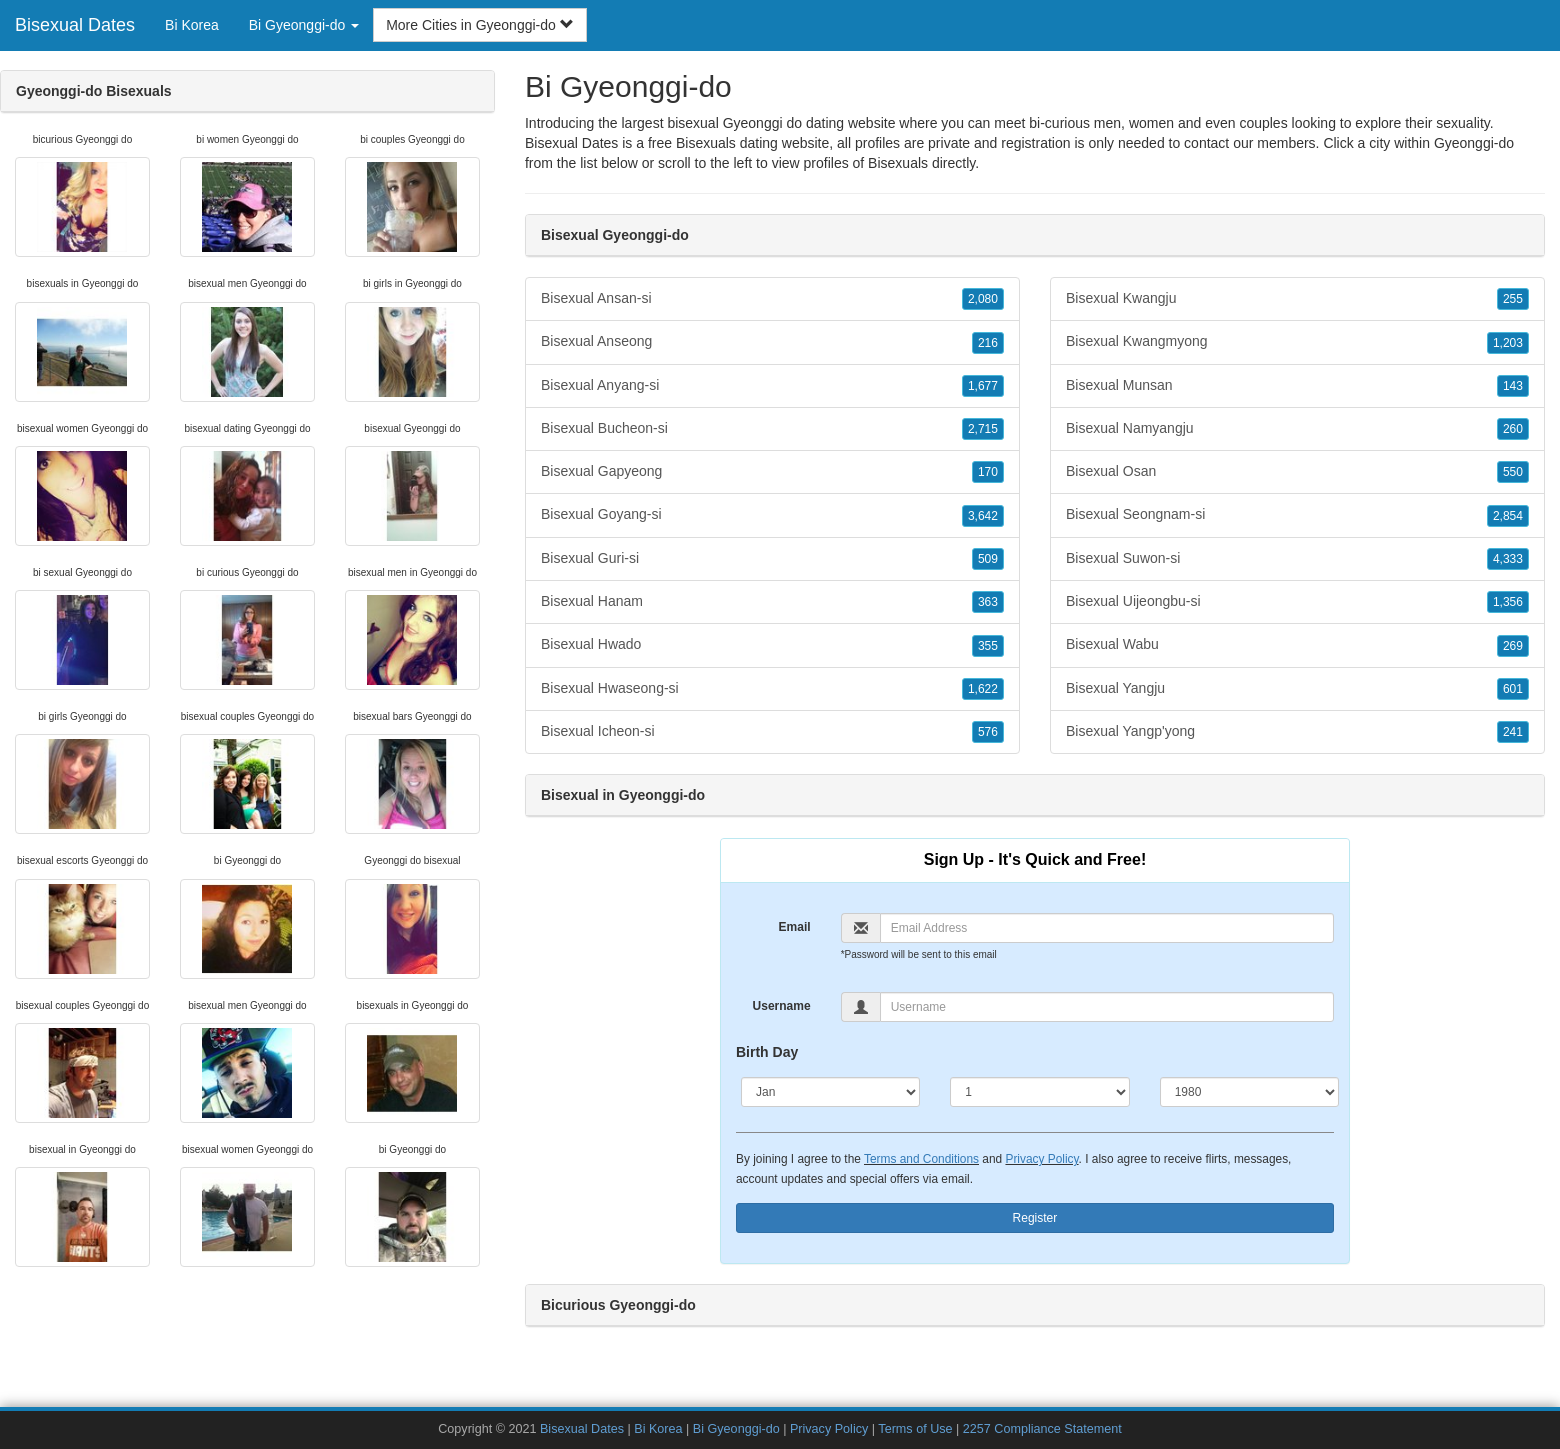  I want to click on Bisexual Uijeongbu-si, so click(1297, 602).